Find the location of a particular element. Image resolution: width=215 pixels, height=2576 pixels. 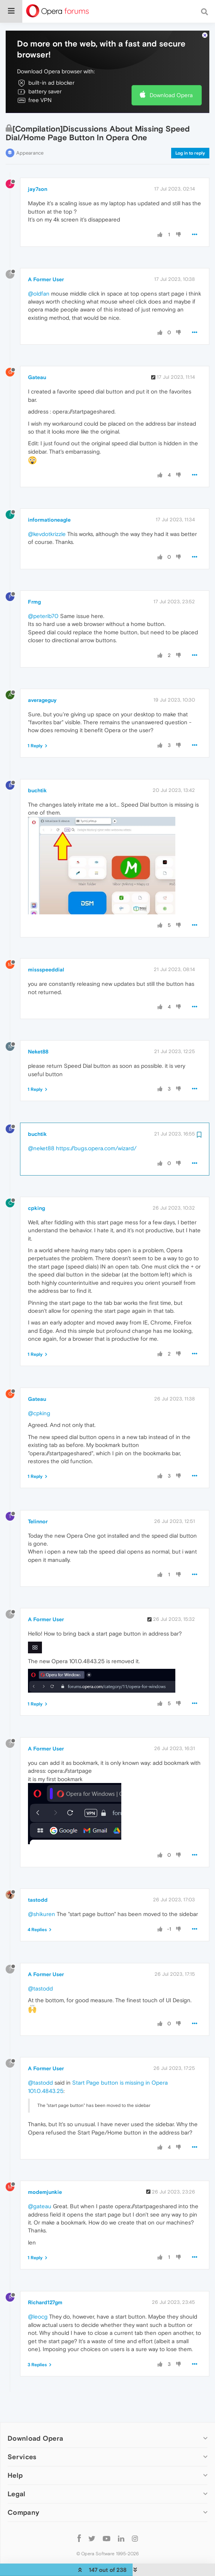

Richard127gm is located at coordinates (45, 2288).